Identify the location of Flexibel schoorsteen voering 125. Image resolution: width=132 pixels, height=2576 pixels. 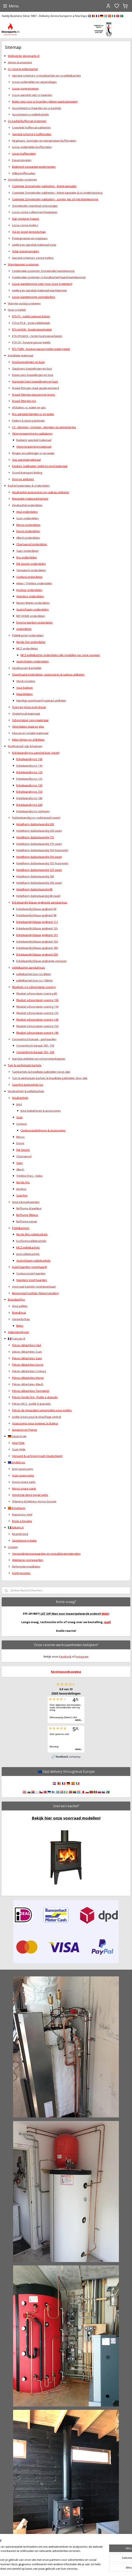
(37, 1013).